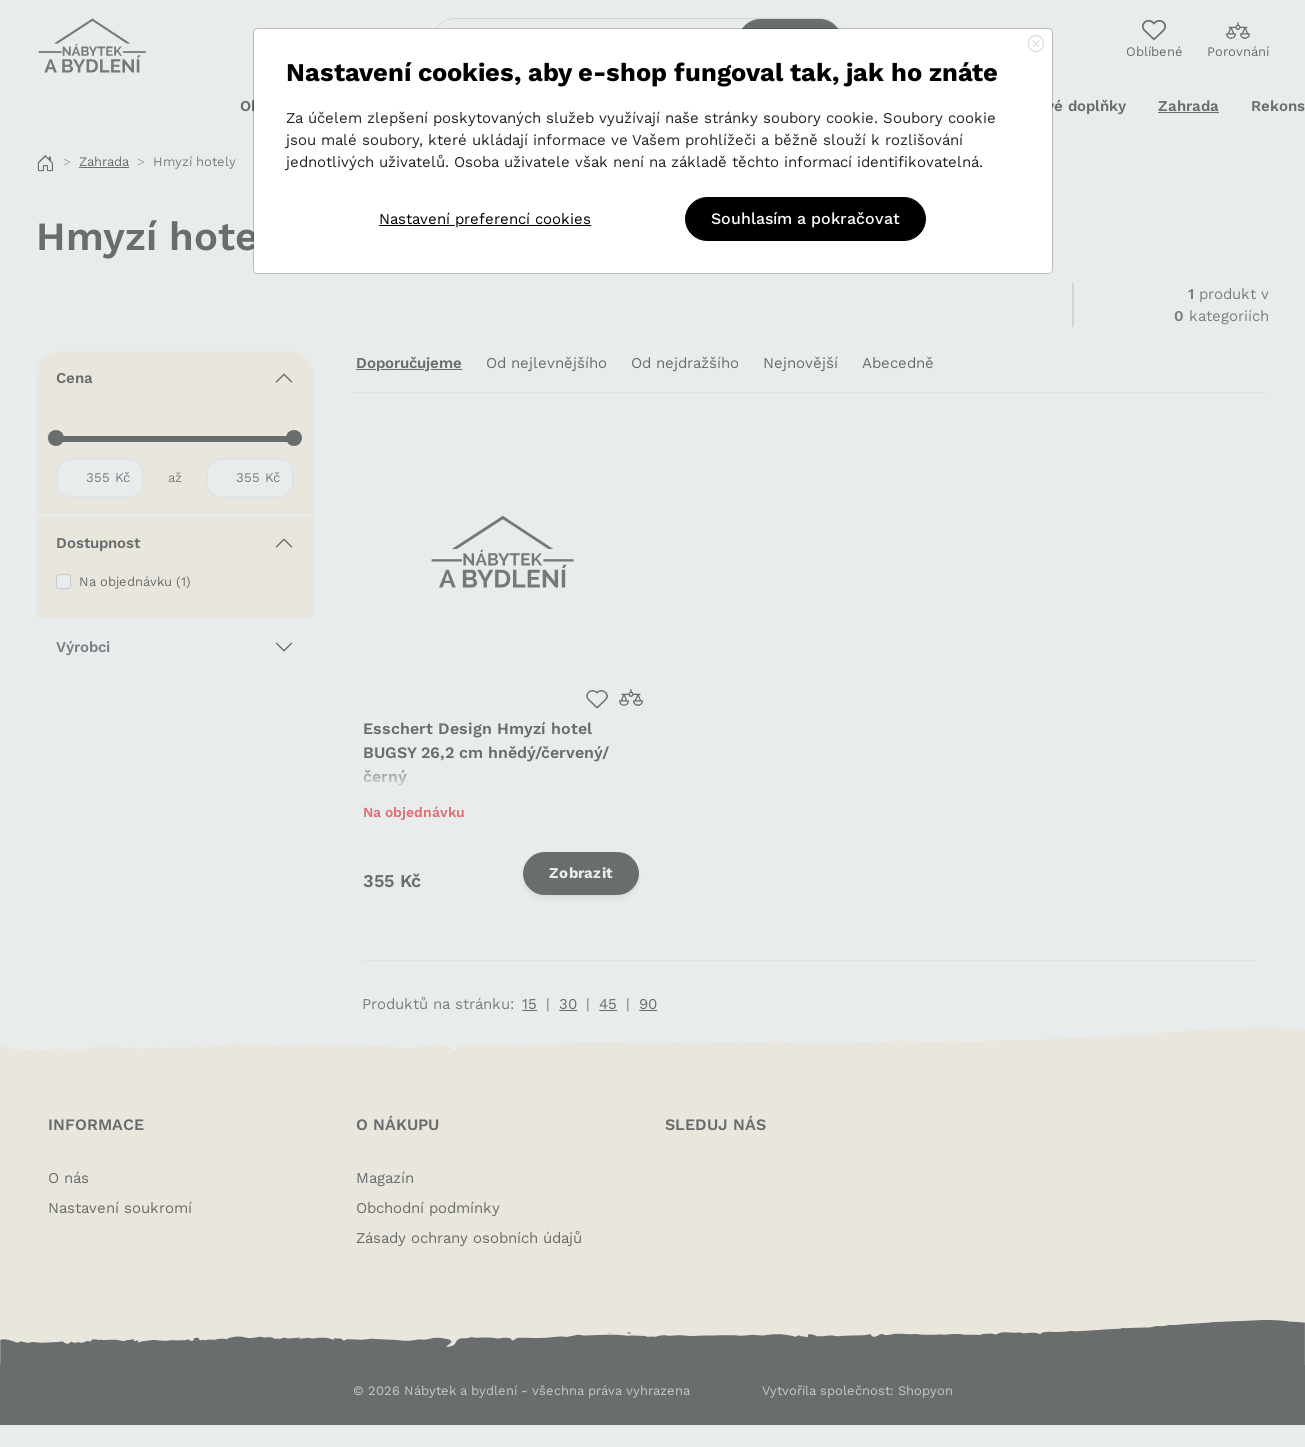 Image resolution: width=1305 pixels, height=1447 pixels. I want to click on Nastavení preferencí cookies, so click(485, 219).